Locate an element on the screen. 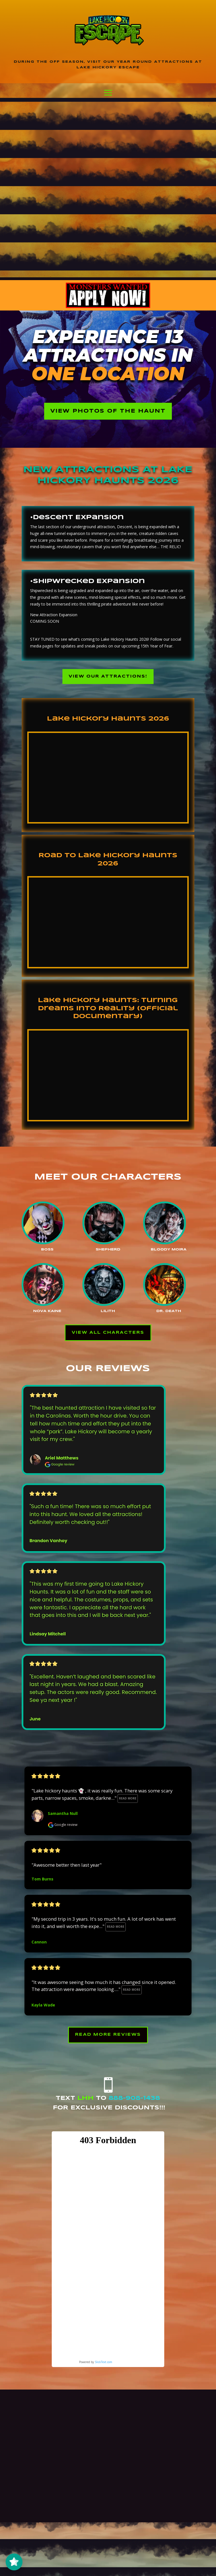  View Photos of the Haunt is located at coordinates (108, 412).